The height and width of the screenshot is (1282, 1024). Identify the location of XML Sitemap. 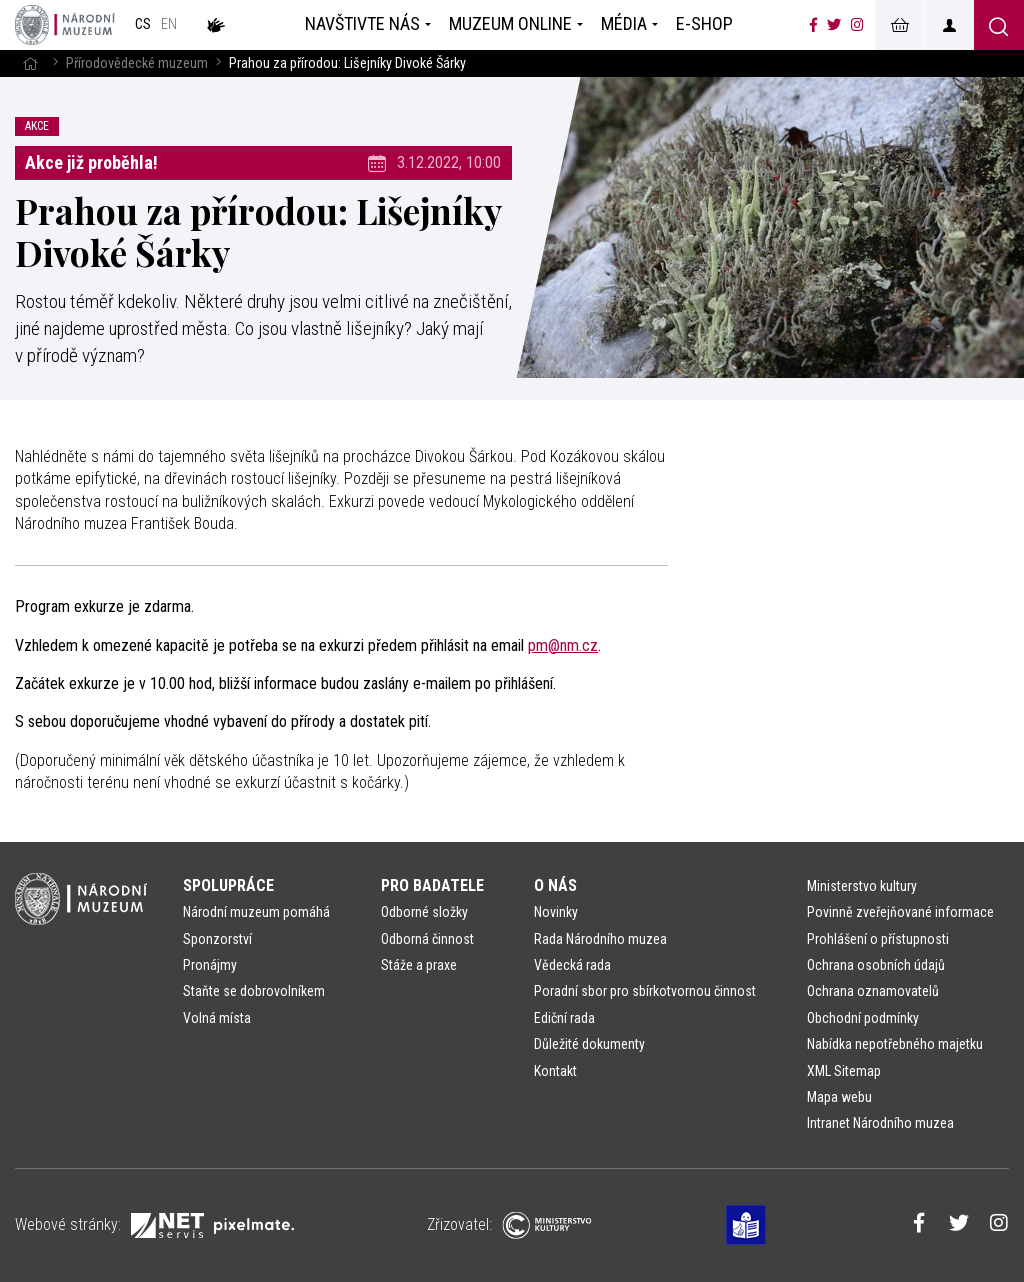
(844, 1071).